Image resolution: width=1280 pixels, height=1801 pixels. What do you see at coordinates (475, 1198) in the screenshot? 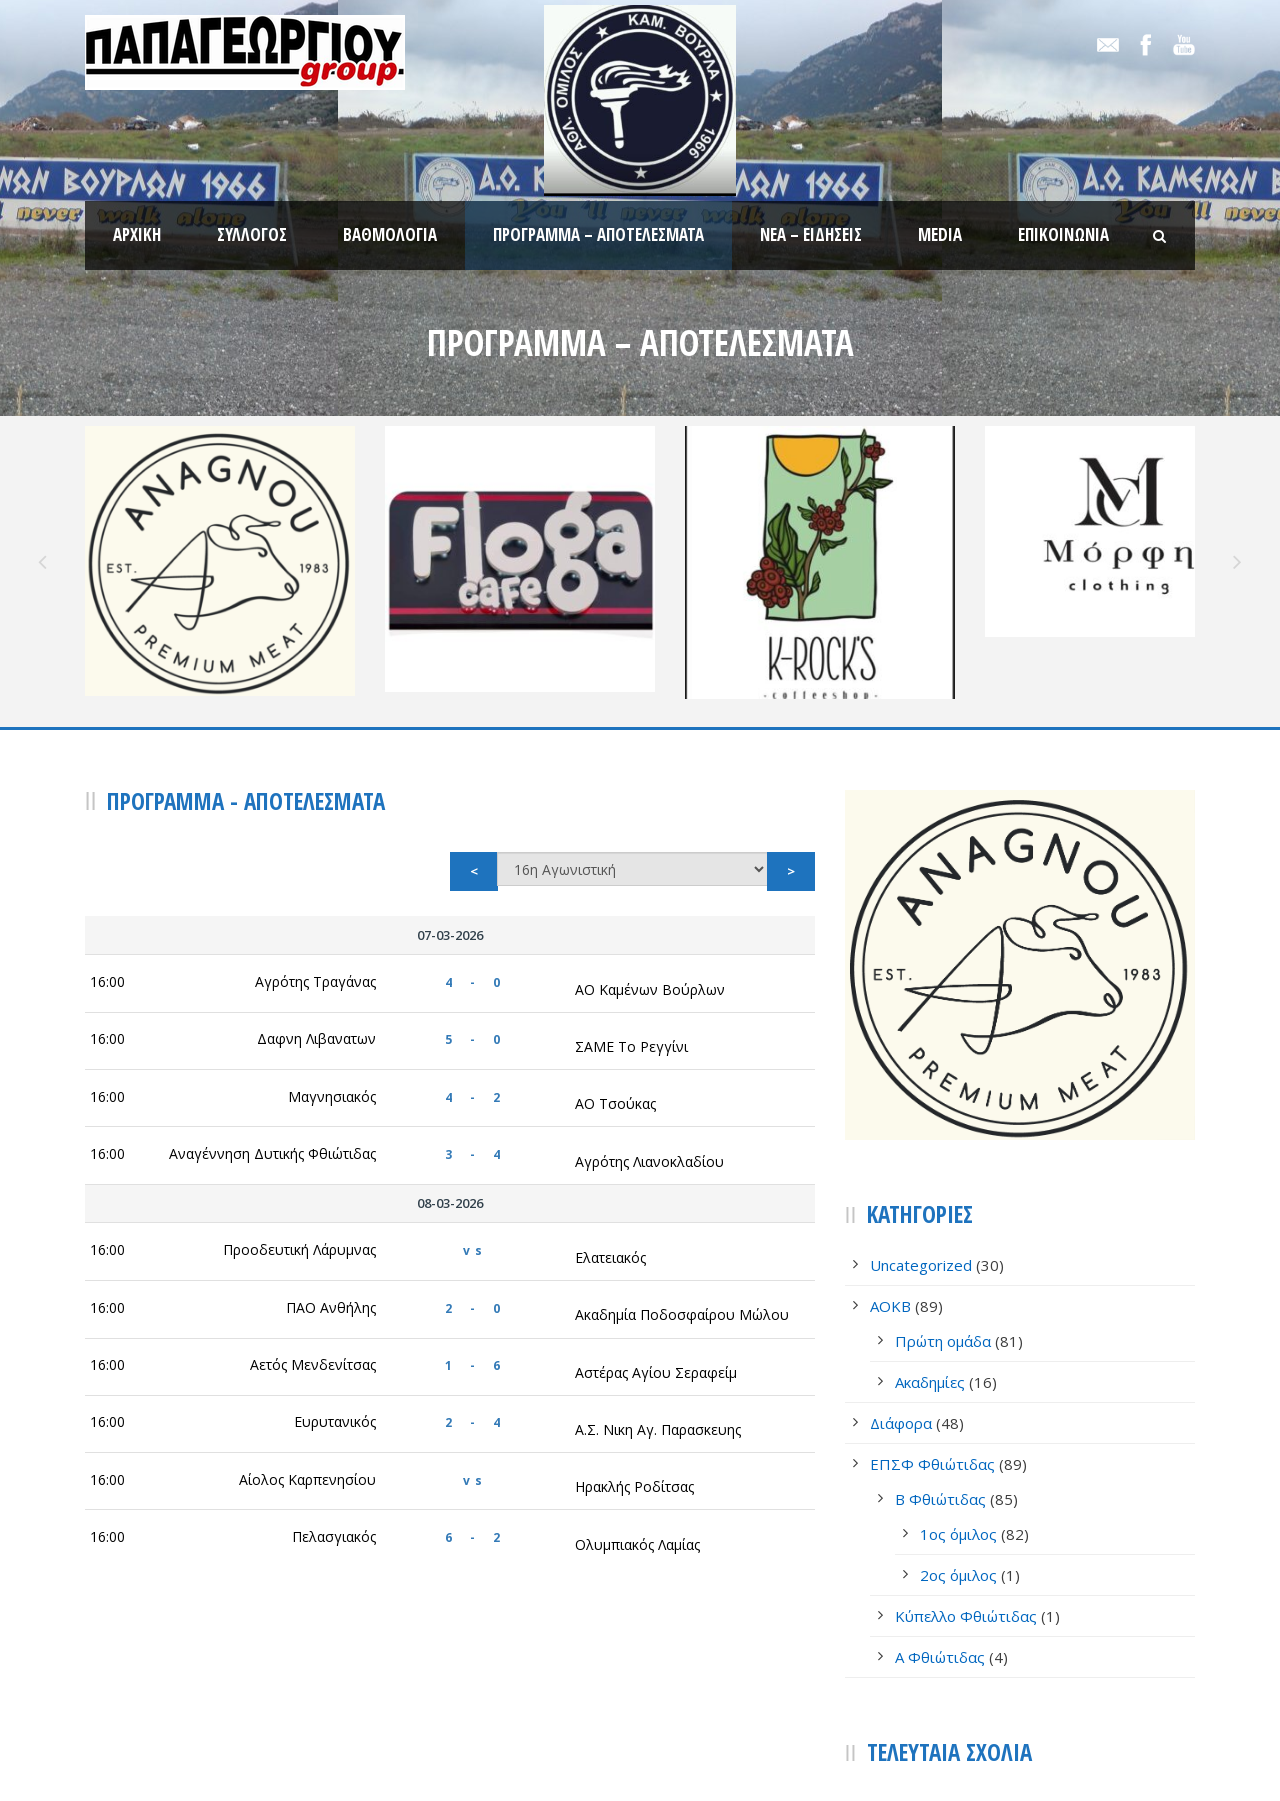
I see `2 - 0` at bounding box center [475, 1198].